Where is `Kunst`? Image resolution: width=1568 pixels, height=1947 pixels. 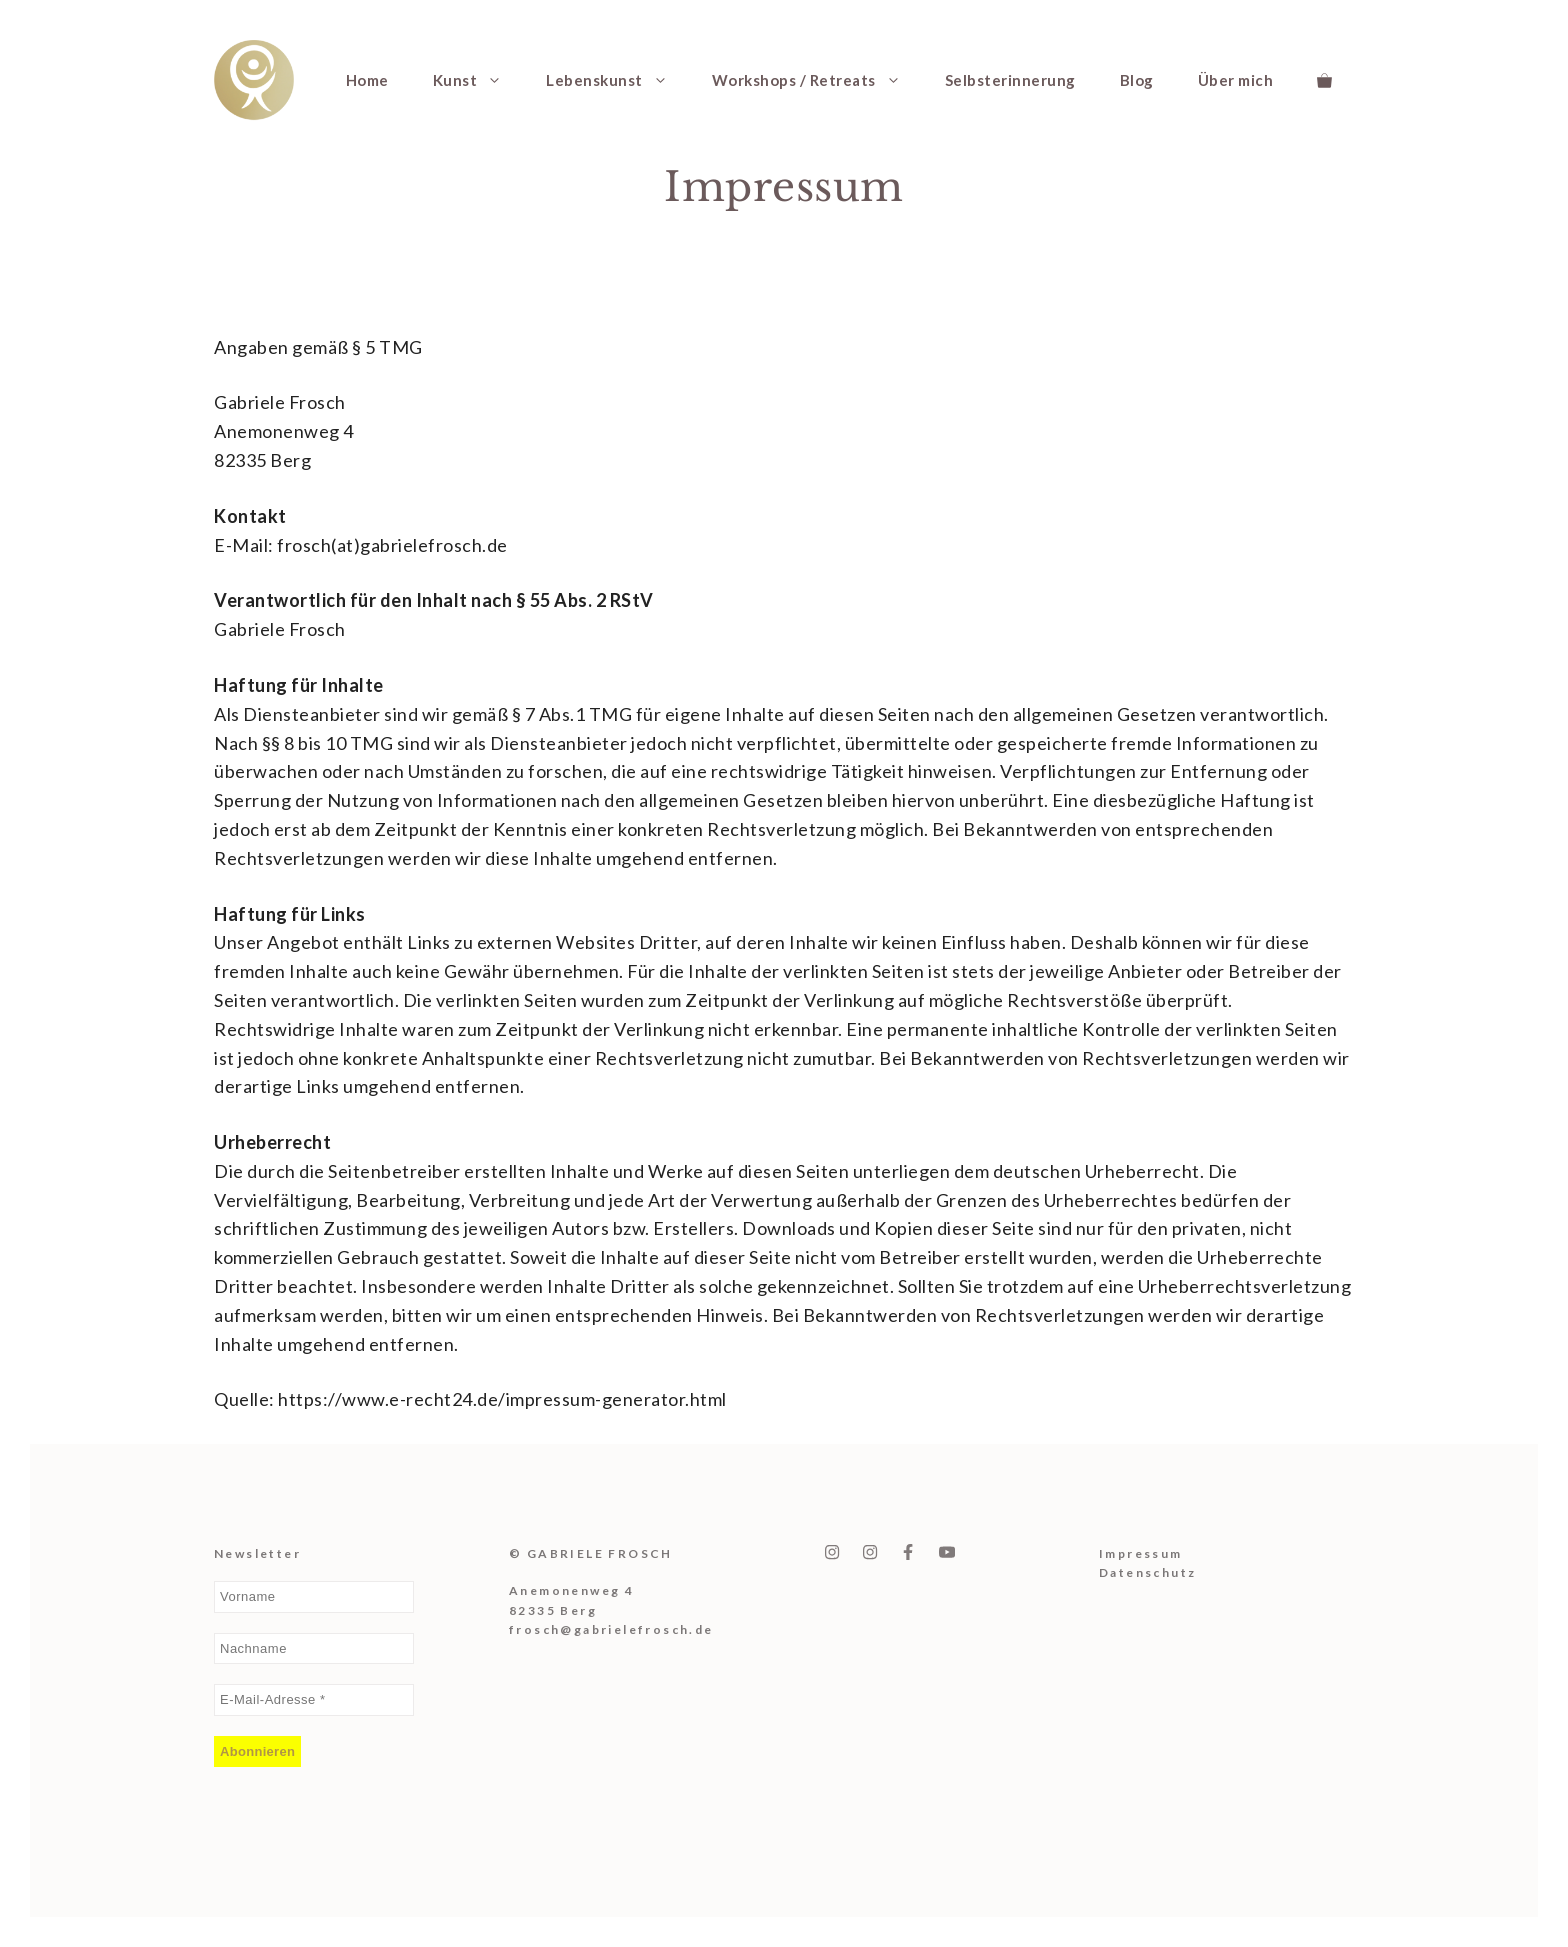 Kunst is located at coordinates (479, 80).